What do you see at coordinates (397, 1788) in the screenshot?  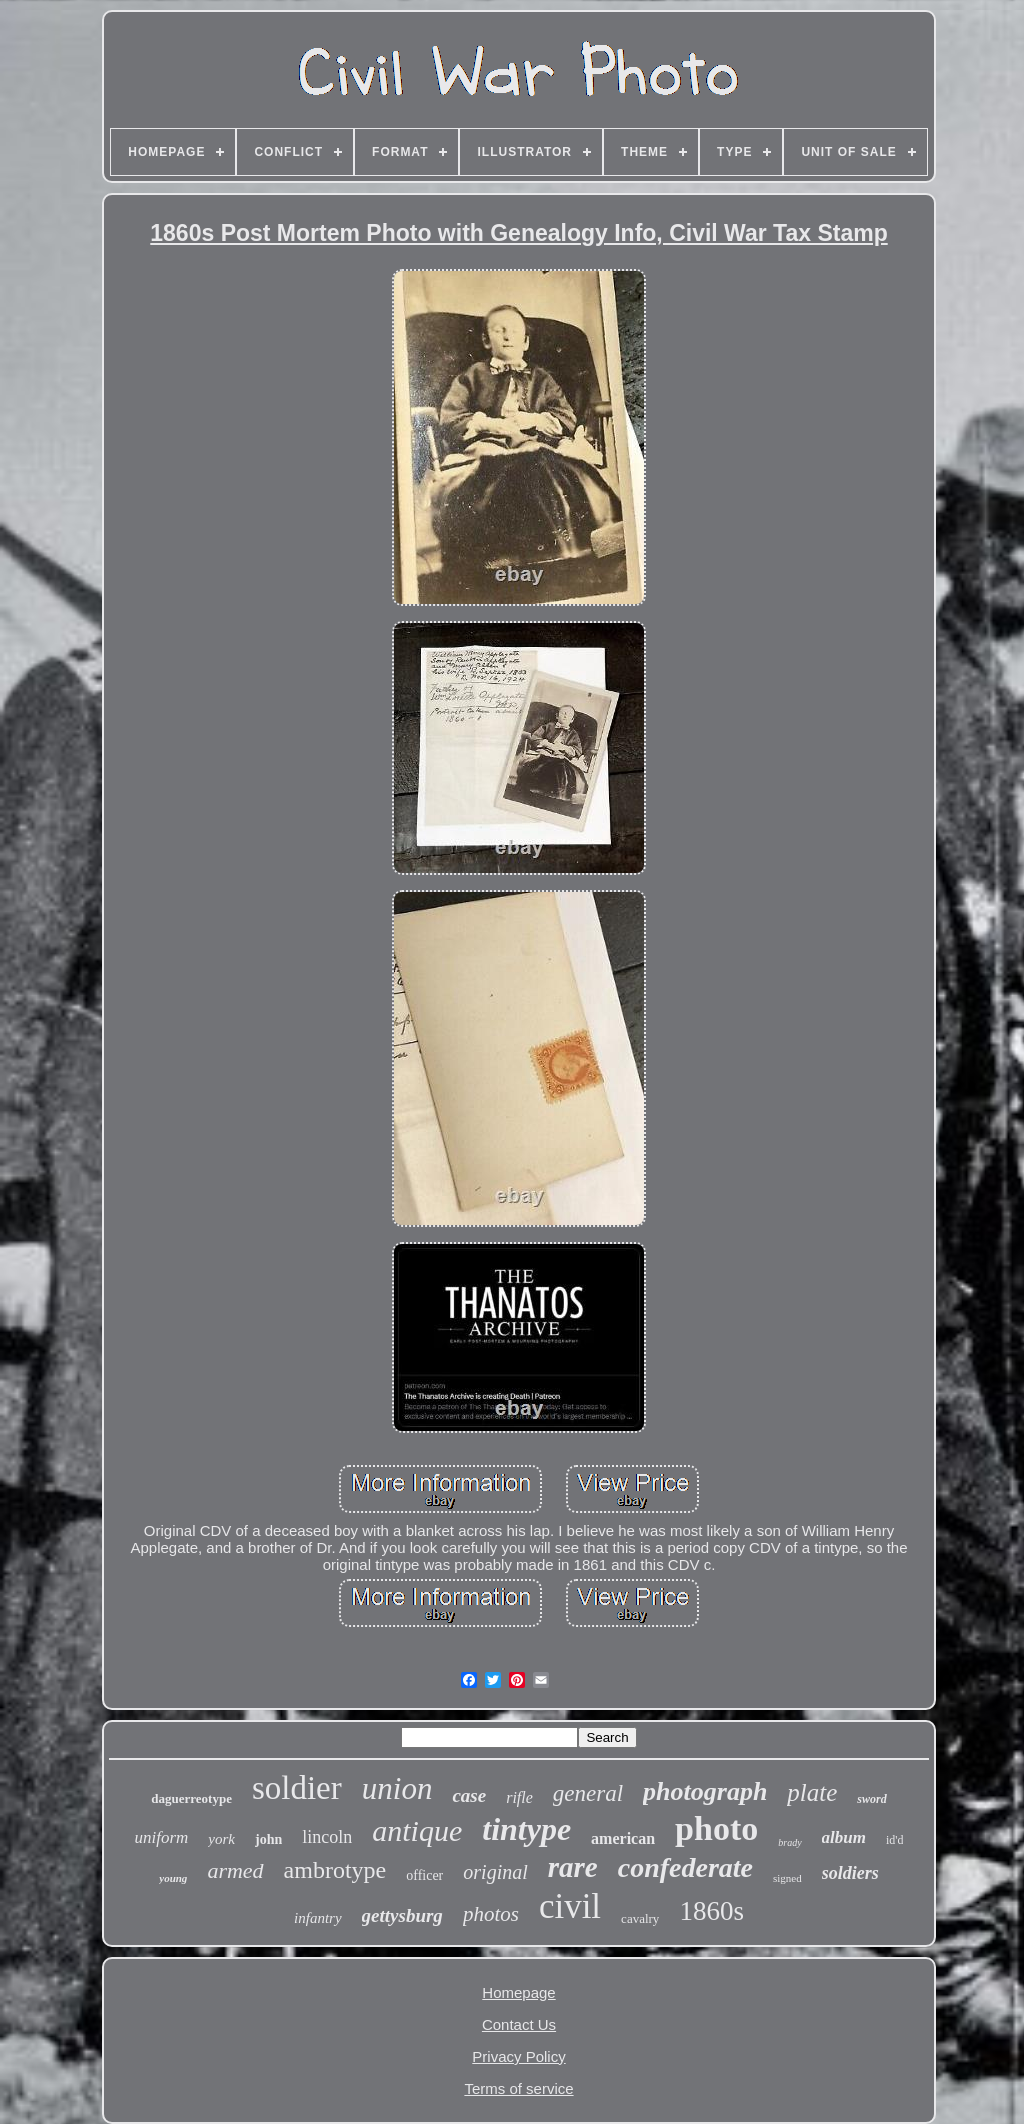 I see `union` at bounding box center [397, 1788].